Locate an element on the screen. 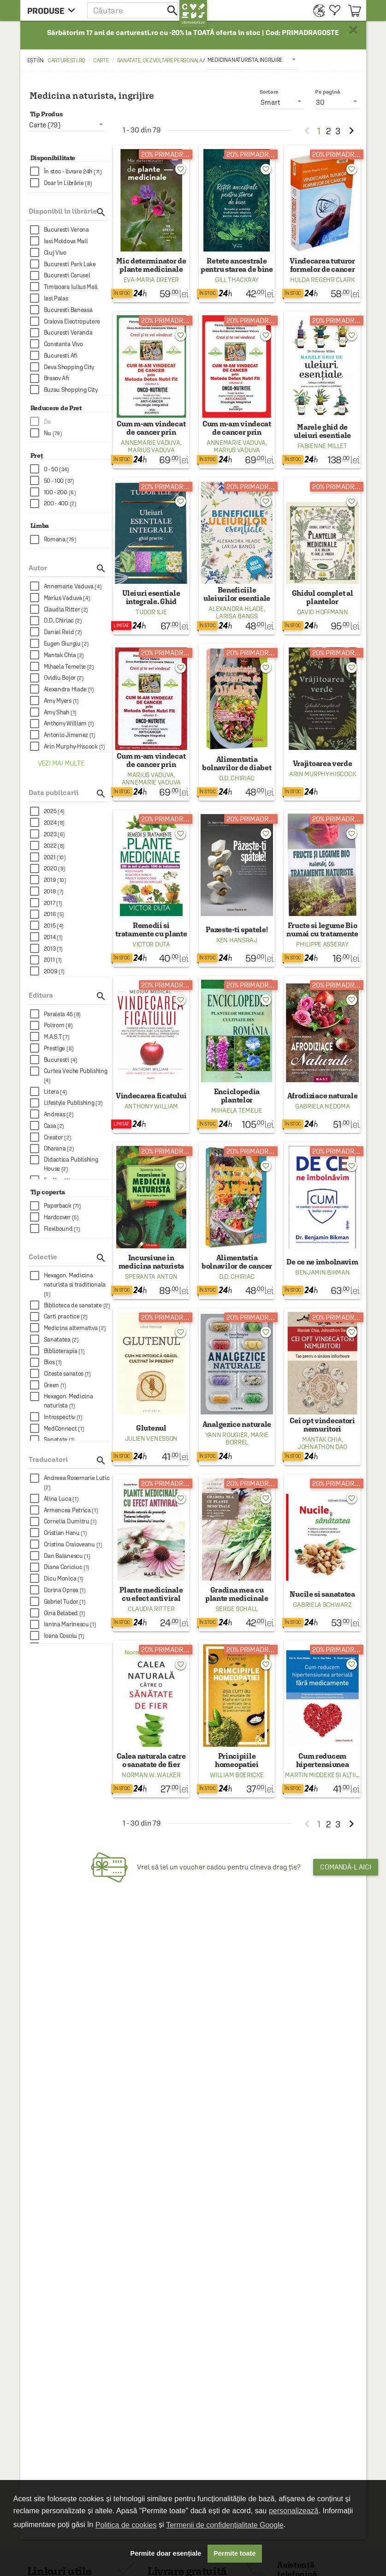  [button] is located at coordinates (133, 10).